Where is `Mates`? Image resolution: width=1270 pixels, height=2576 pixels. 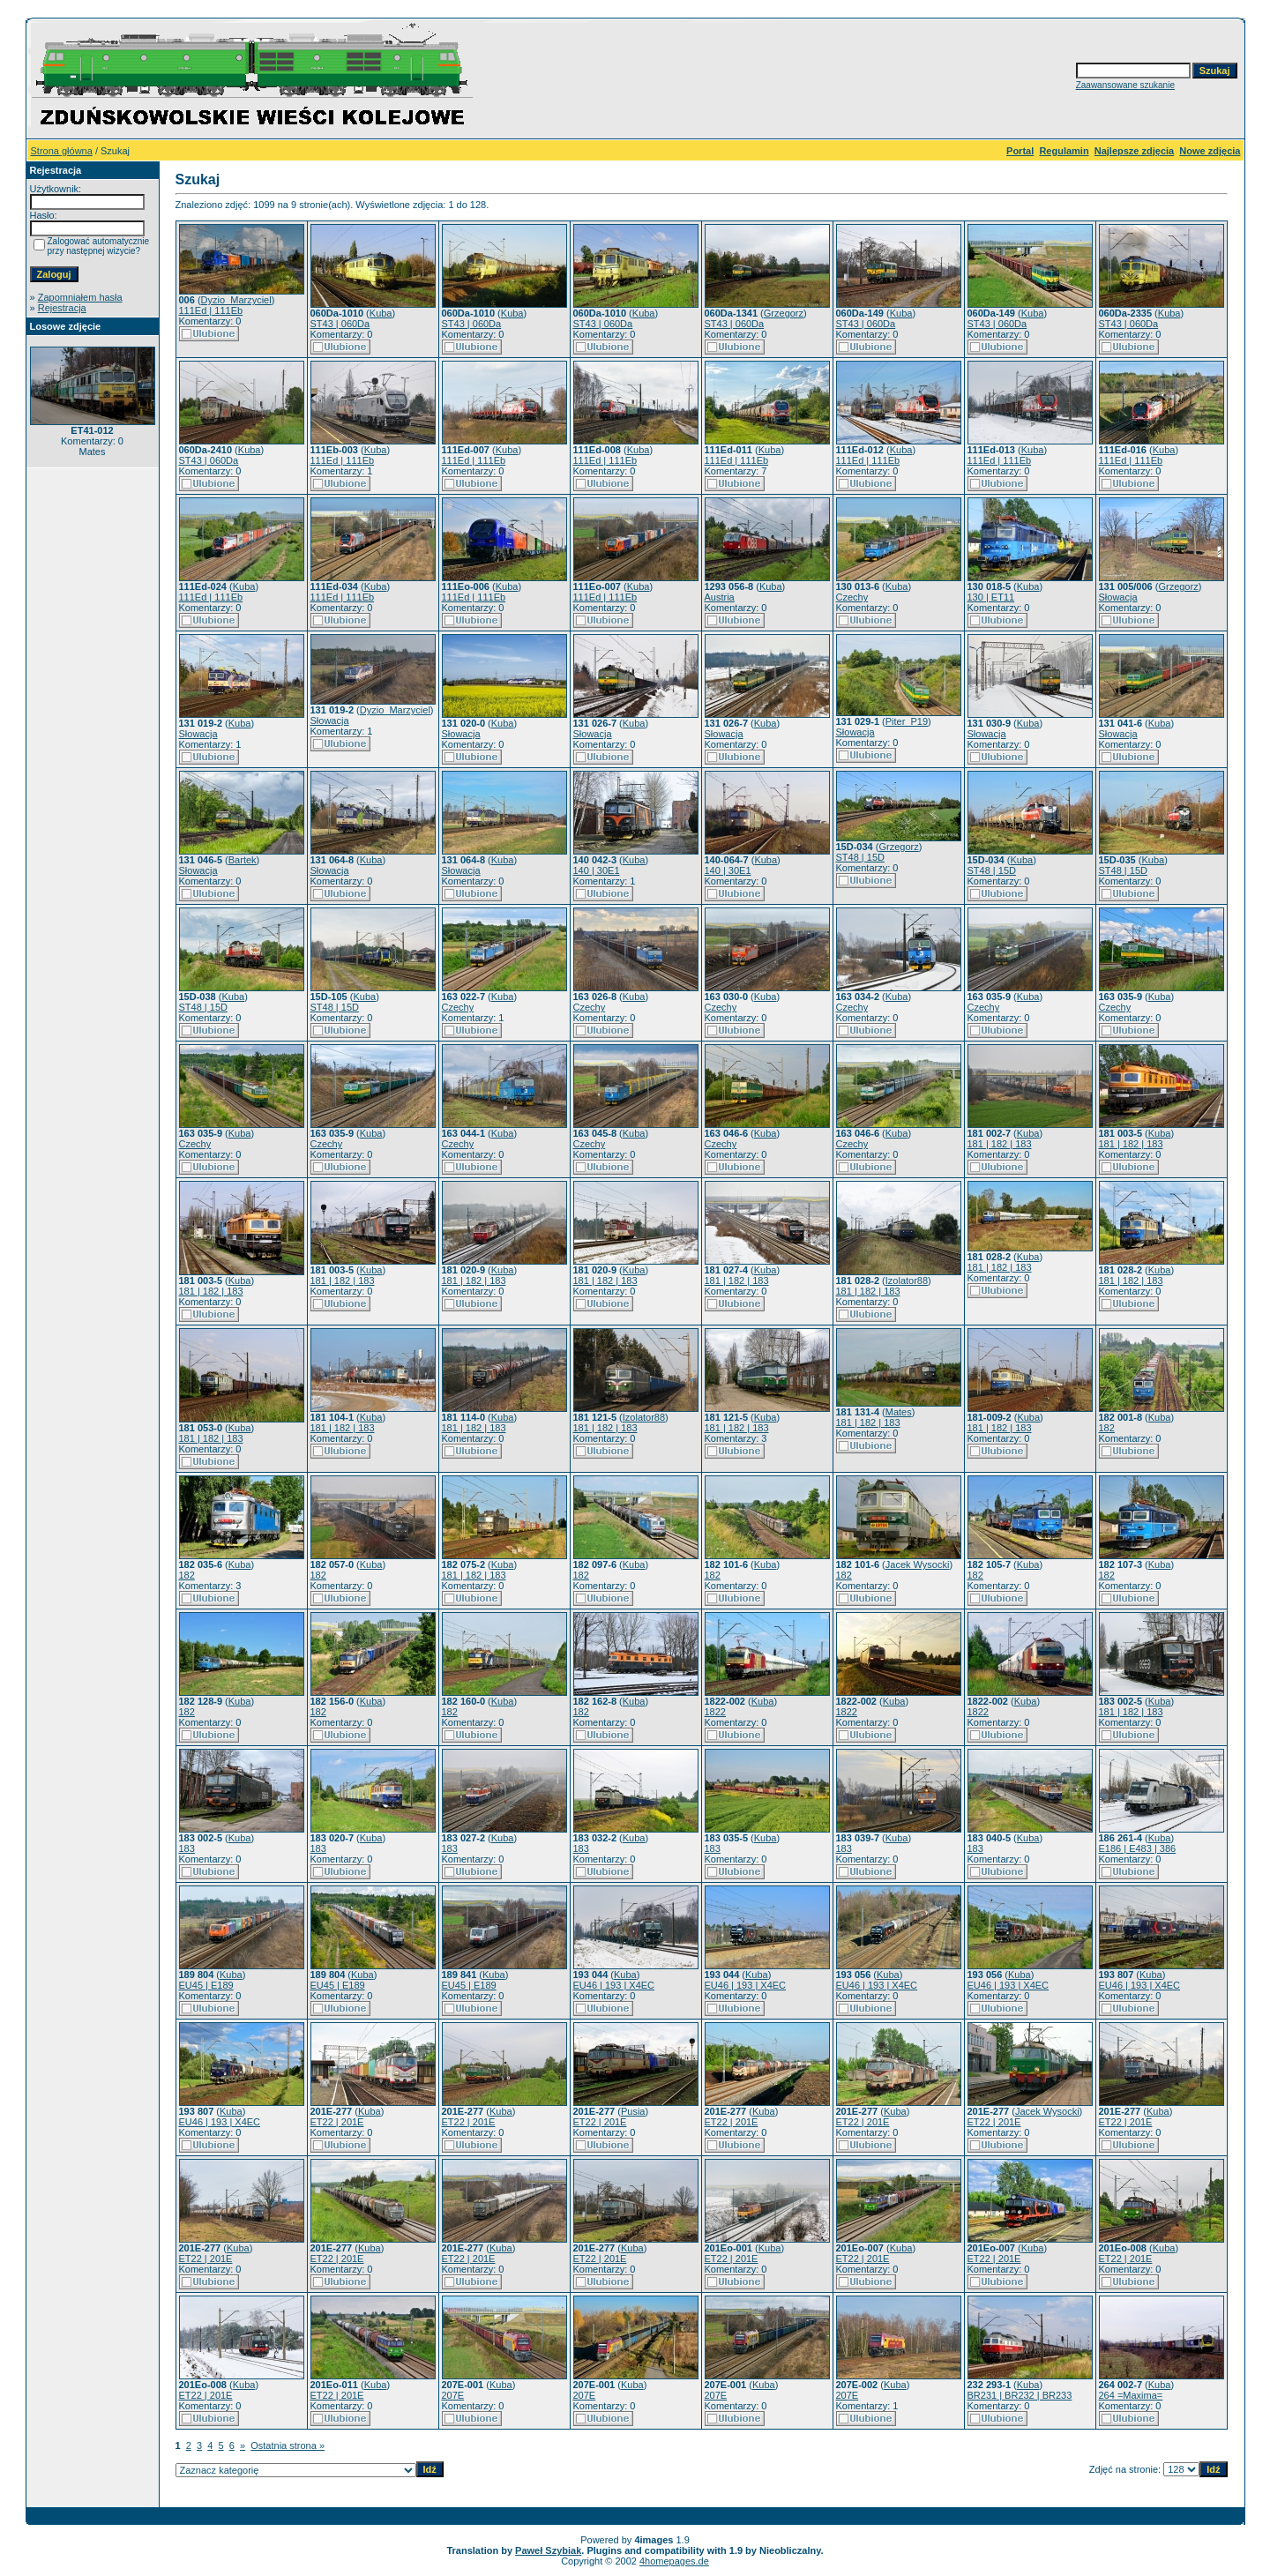 Mates is located at coordinates (898, 1412).